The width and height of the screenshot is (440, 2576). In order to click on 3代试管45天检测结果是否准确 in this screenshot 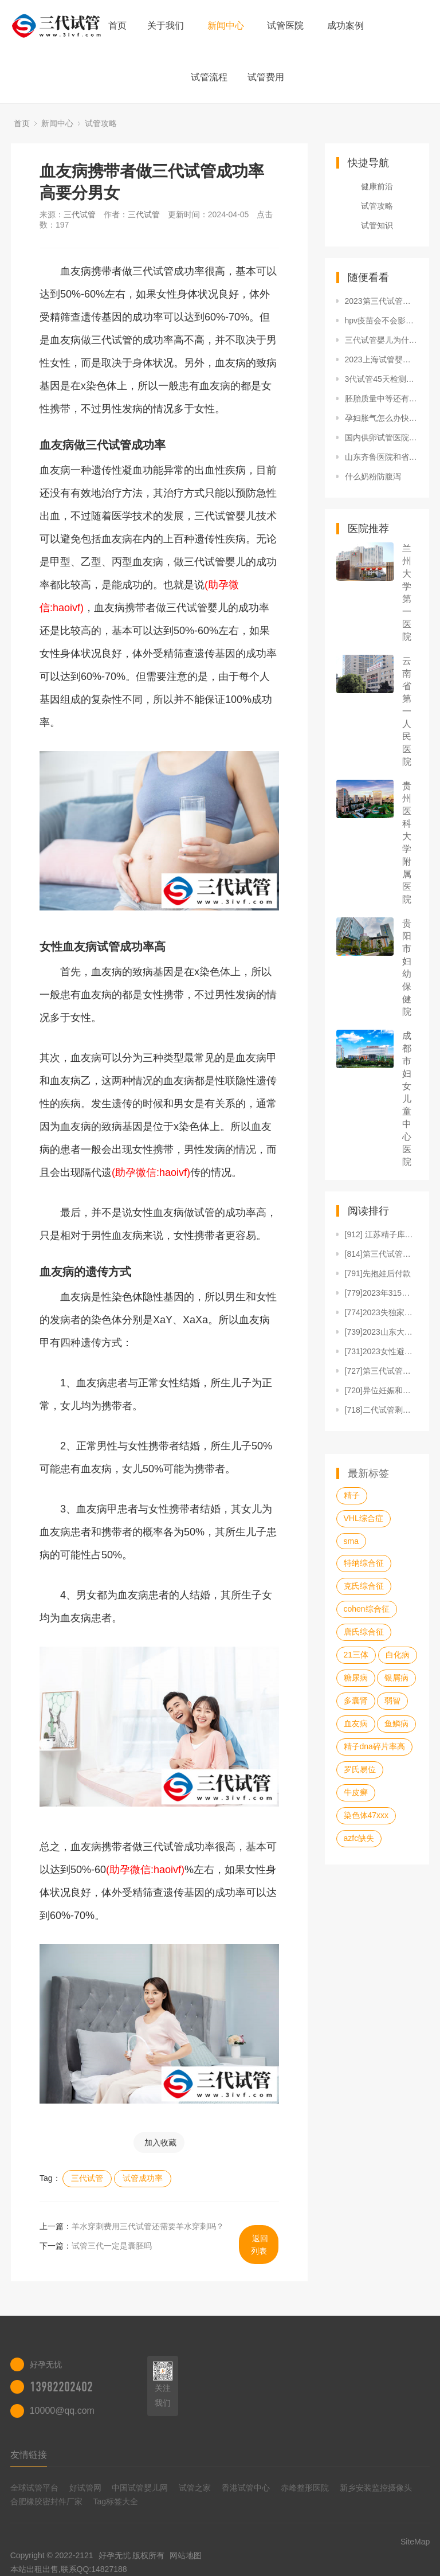, I will do `click(381, 379)`.